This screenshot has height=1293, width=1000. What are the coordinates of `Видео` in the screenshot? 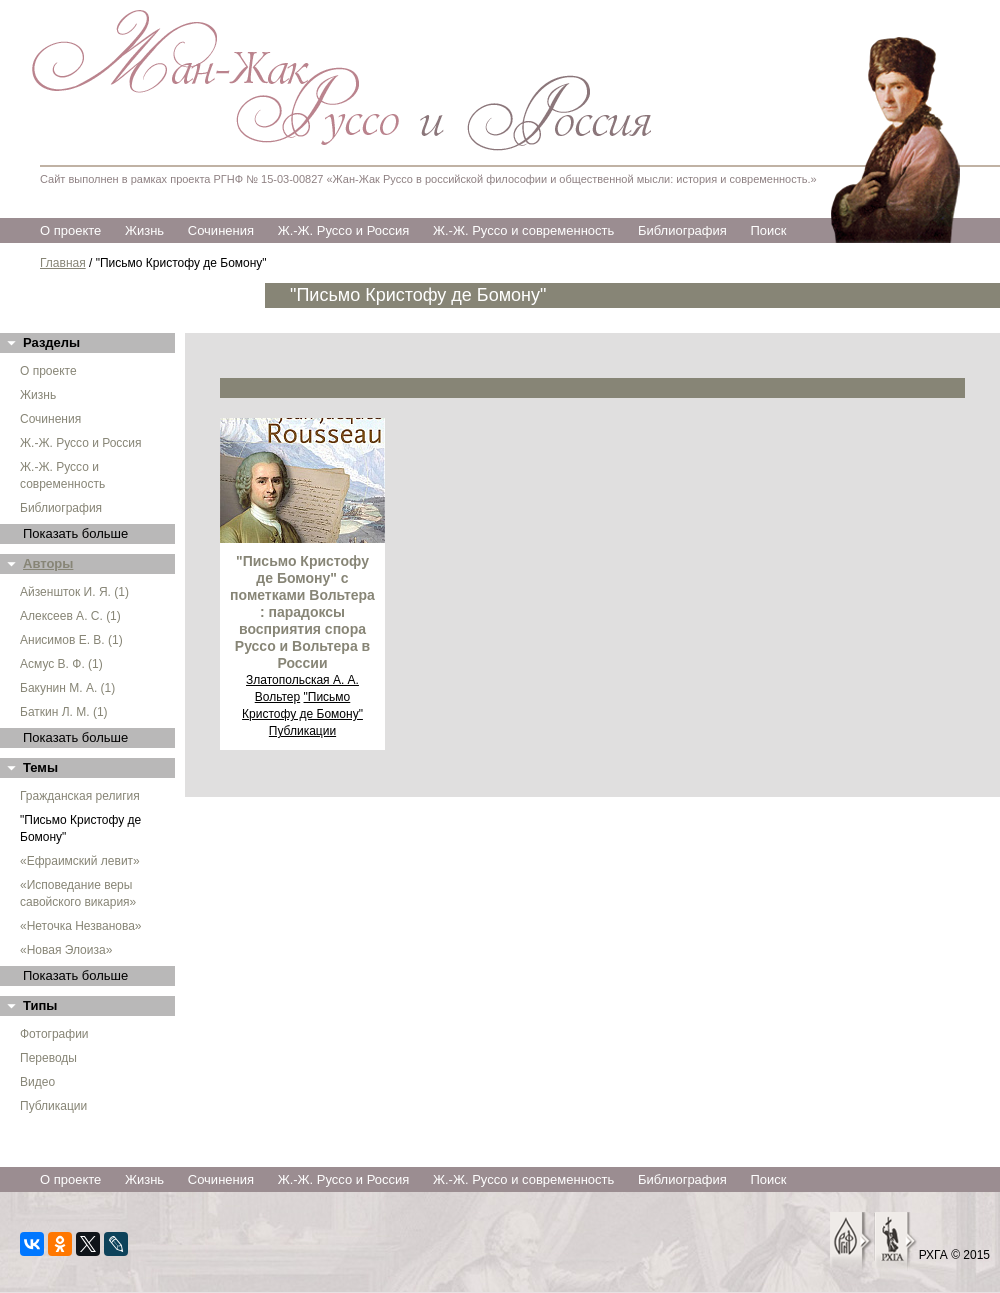 It's located at (37, 1082).